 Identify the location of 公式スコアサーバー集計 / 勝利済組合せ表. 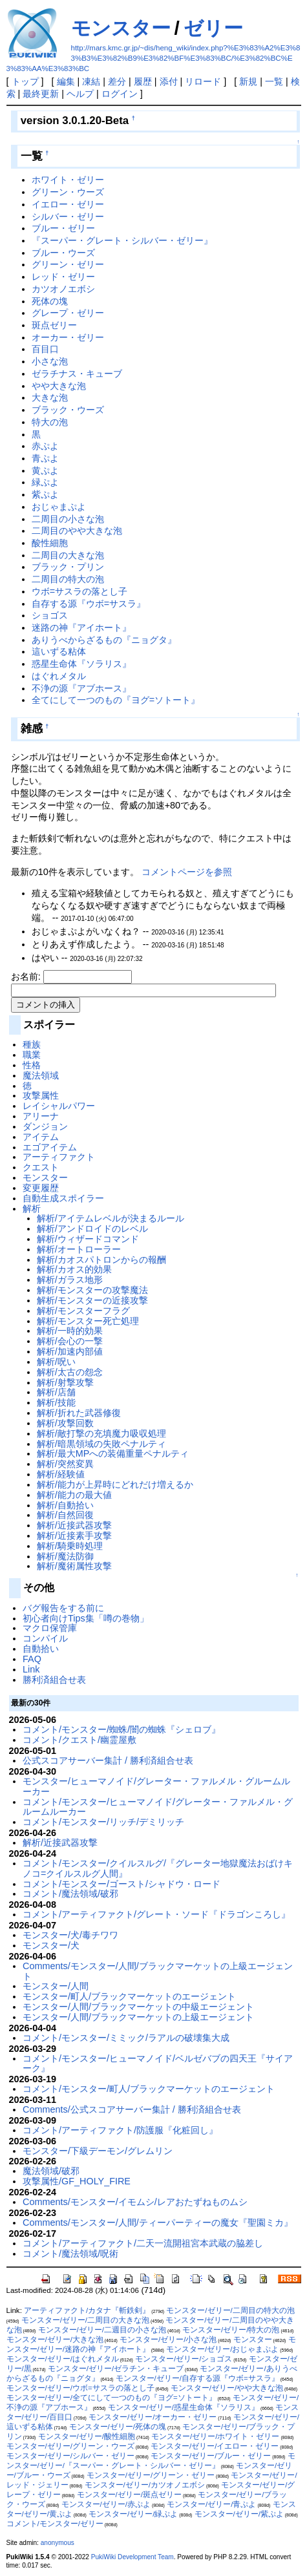
(108, 1760).